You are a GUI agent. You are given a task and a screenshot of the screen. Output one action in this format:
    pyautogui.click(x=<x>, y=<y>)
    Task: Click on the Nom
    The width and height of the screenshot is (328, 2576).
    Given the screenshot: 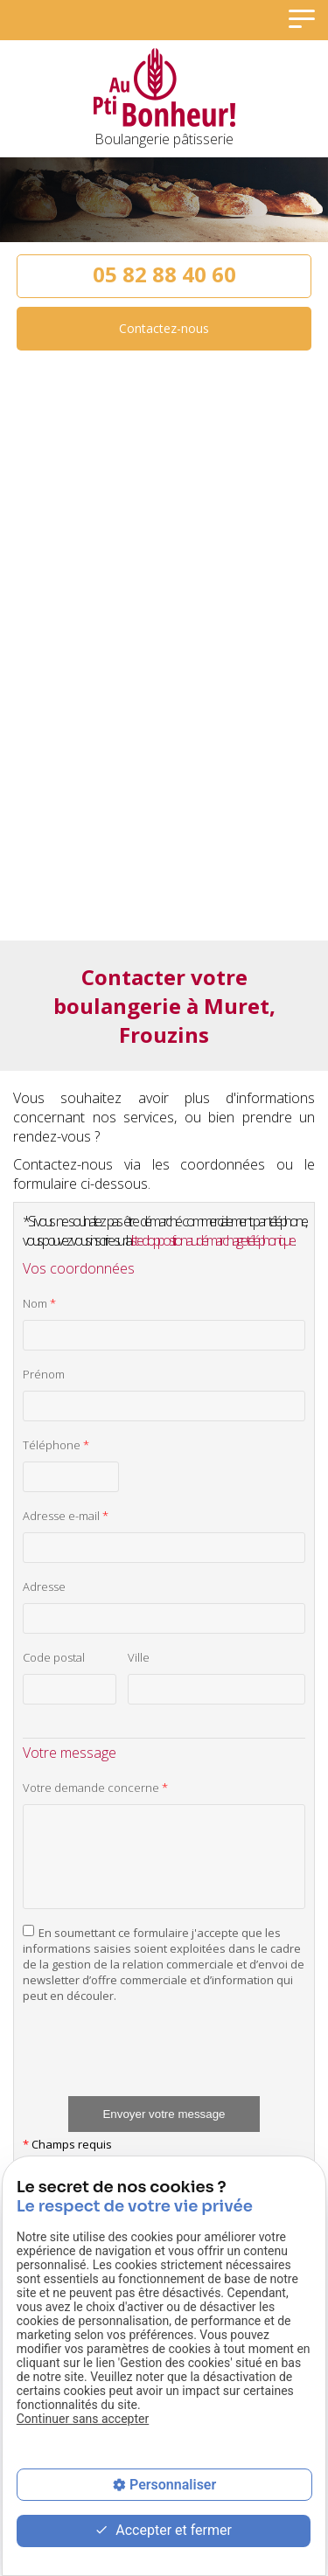 What is the action you would take?
    pyautogui.click(x=39, y=1303)
    